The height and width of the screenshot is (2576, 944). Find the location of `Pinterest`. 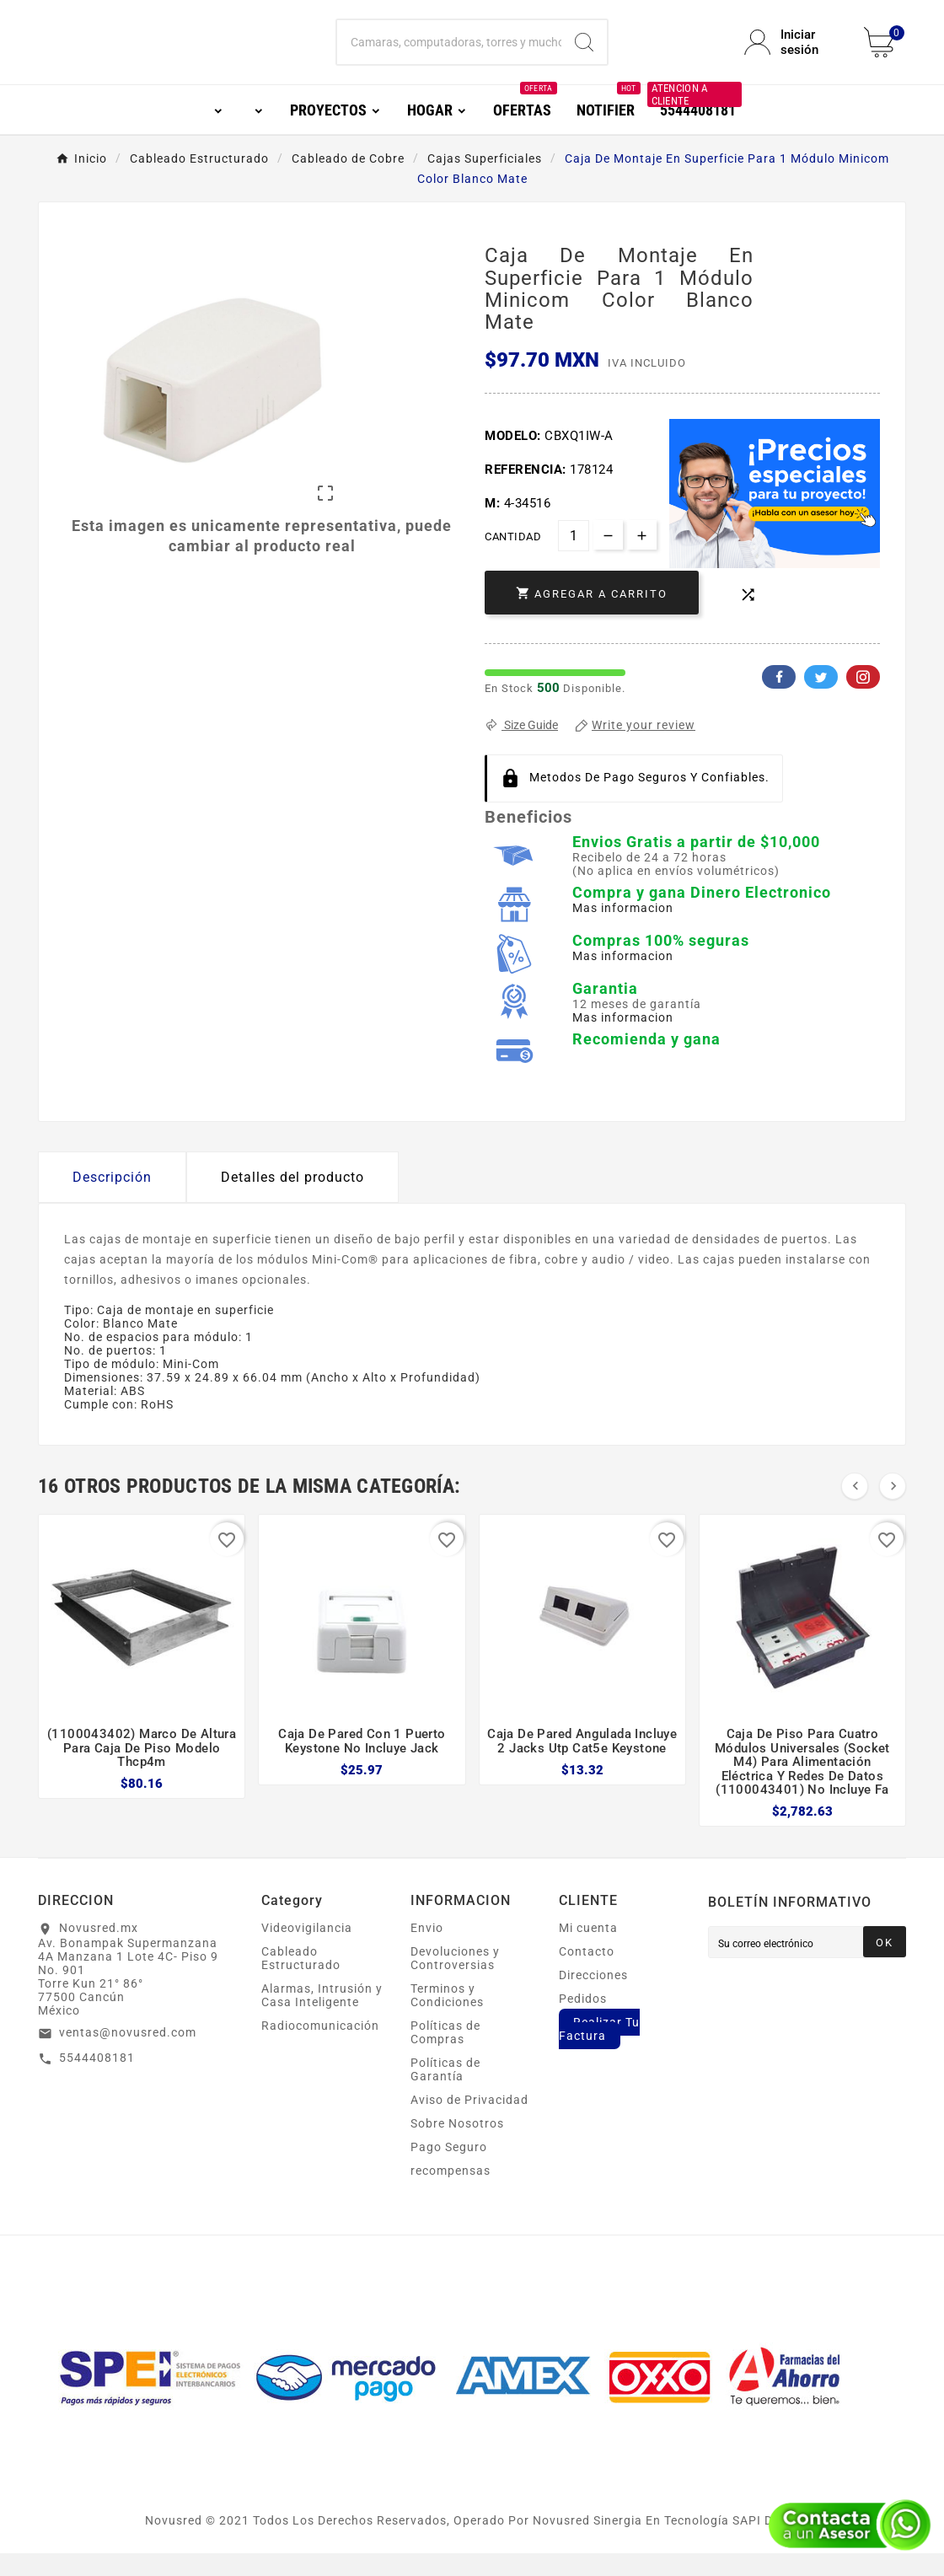

Pinterest is located at coordinates (863, 699).